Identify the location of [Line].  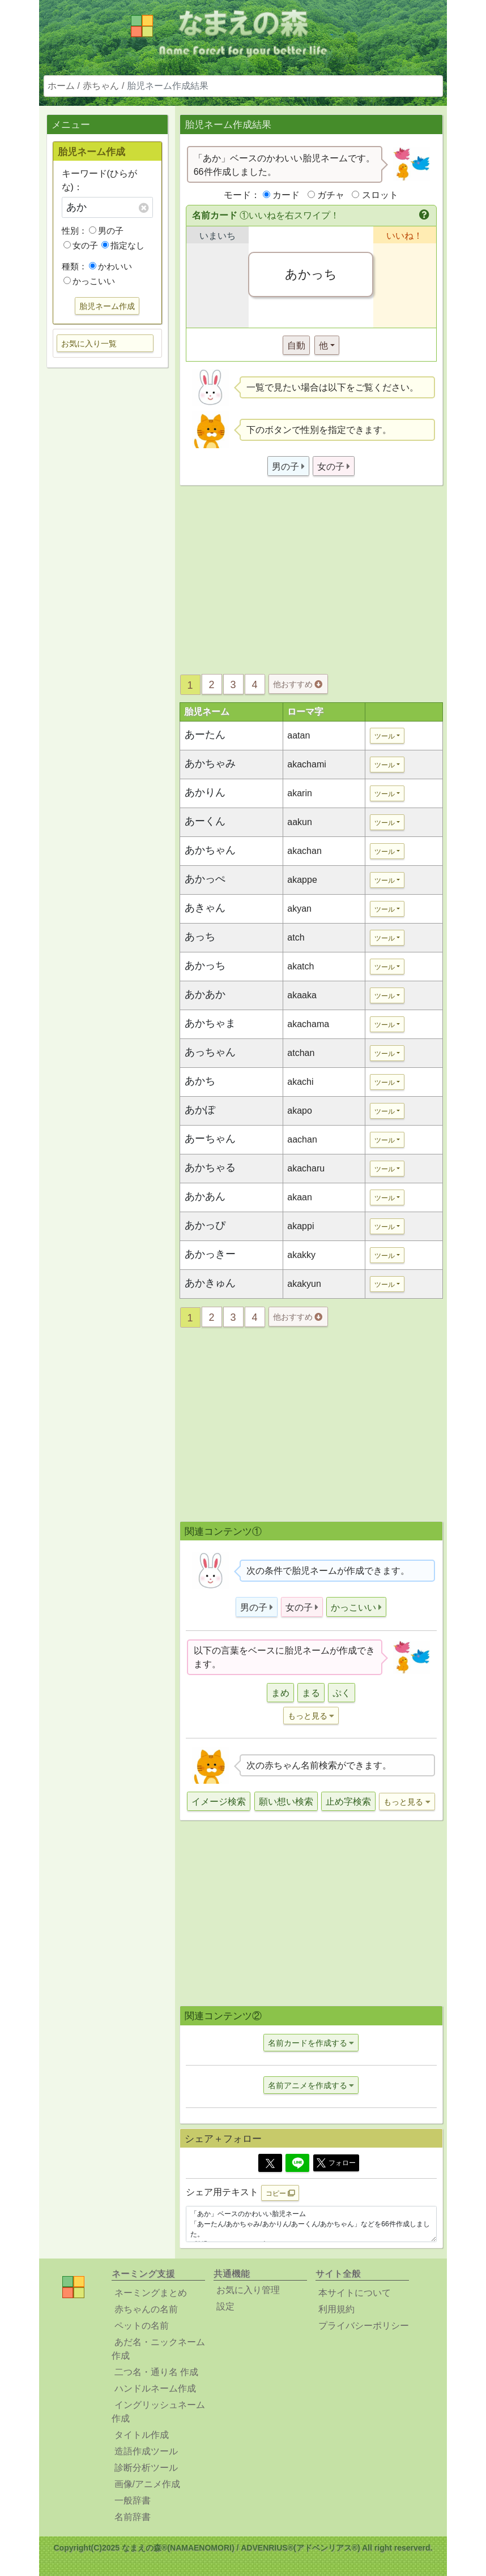
(297, 2163).